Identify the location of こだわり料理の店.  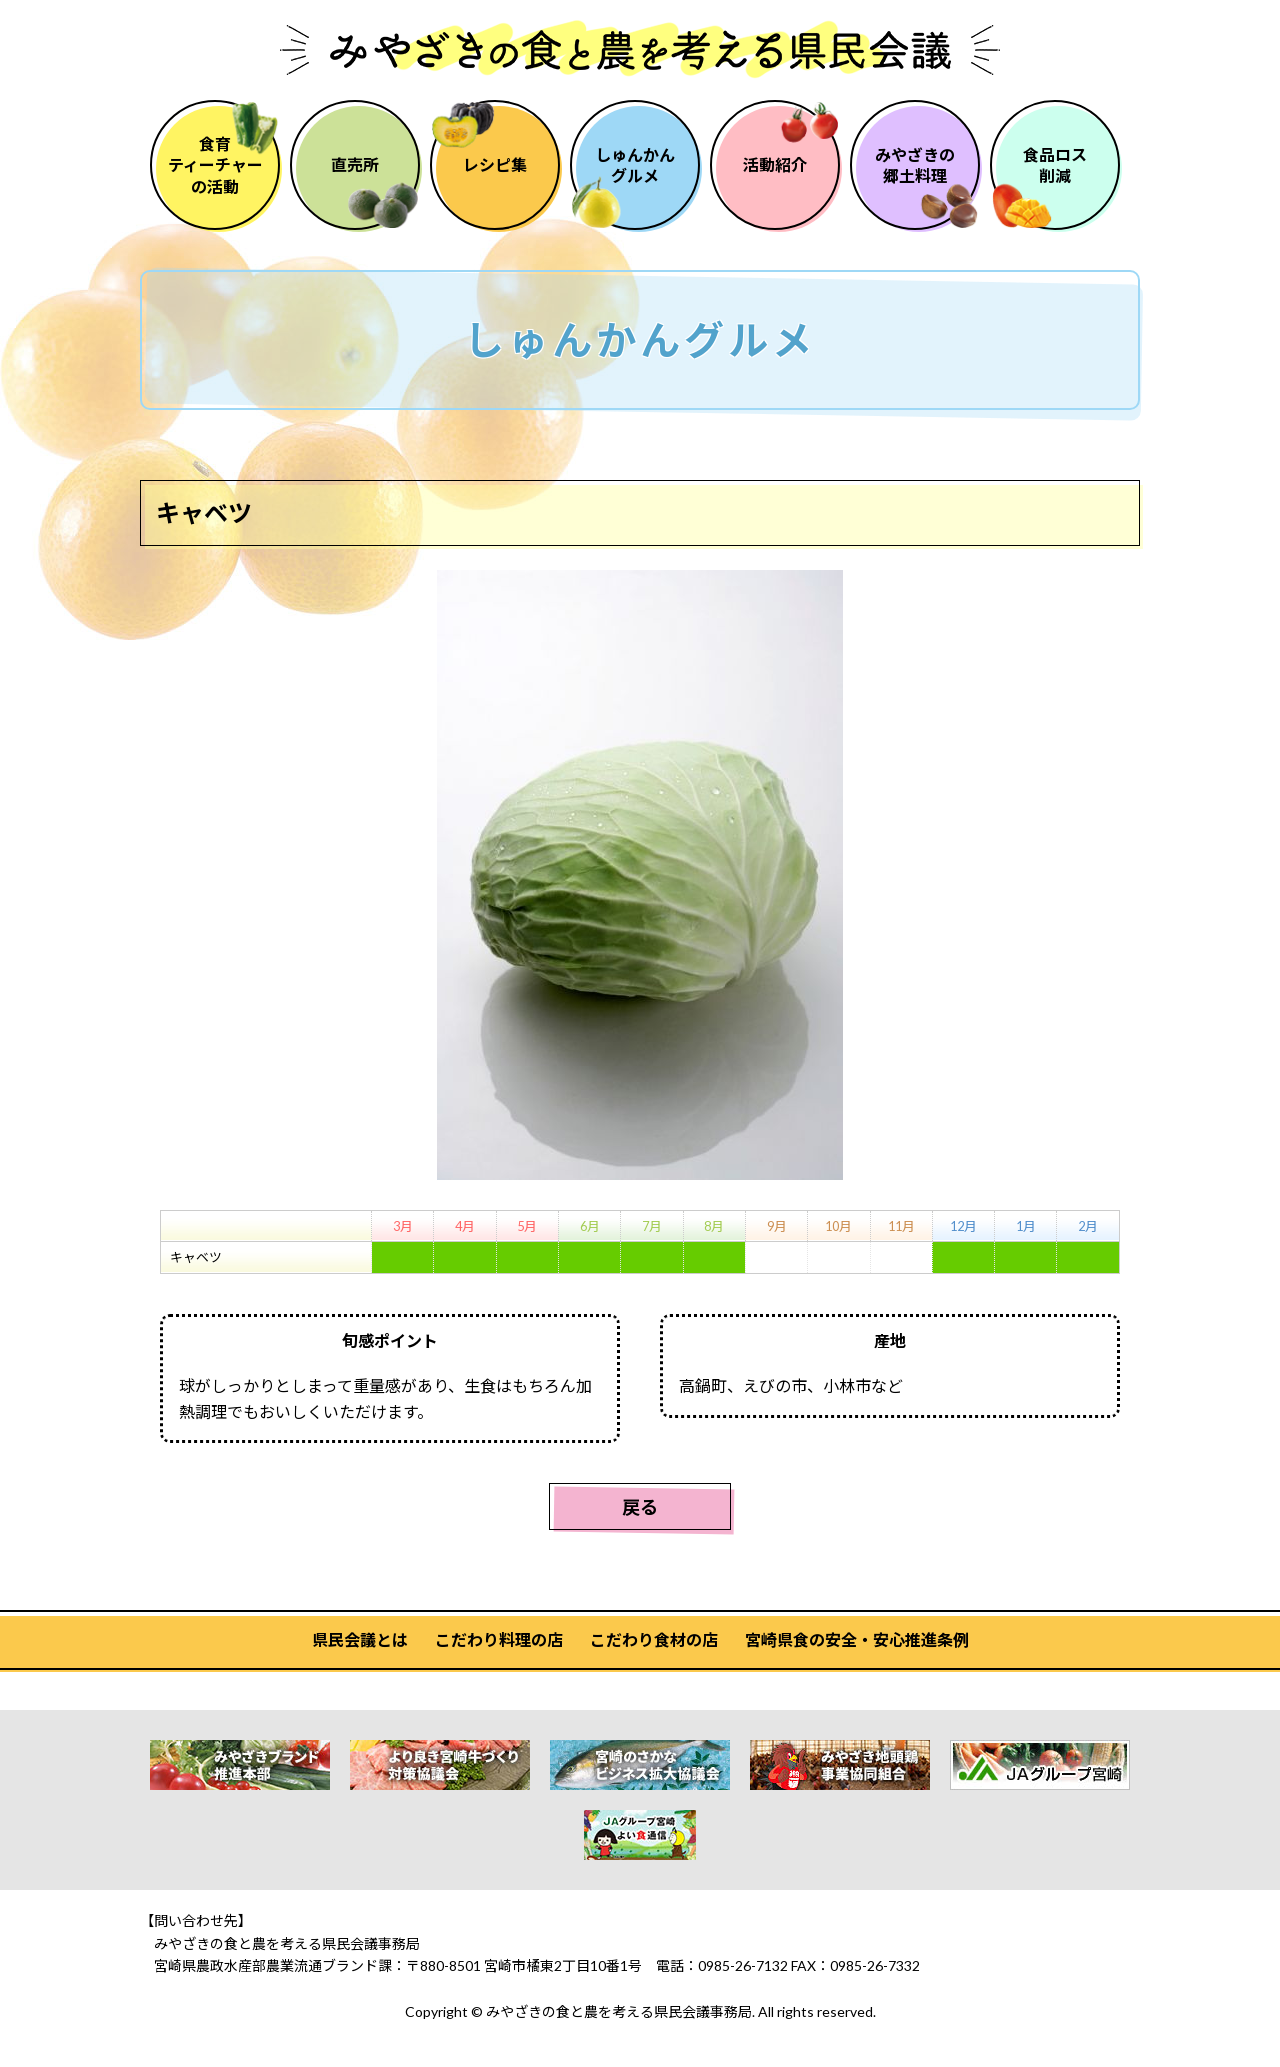
(499, 1639).